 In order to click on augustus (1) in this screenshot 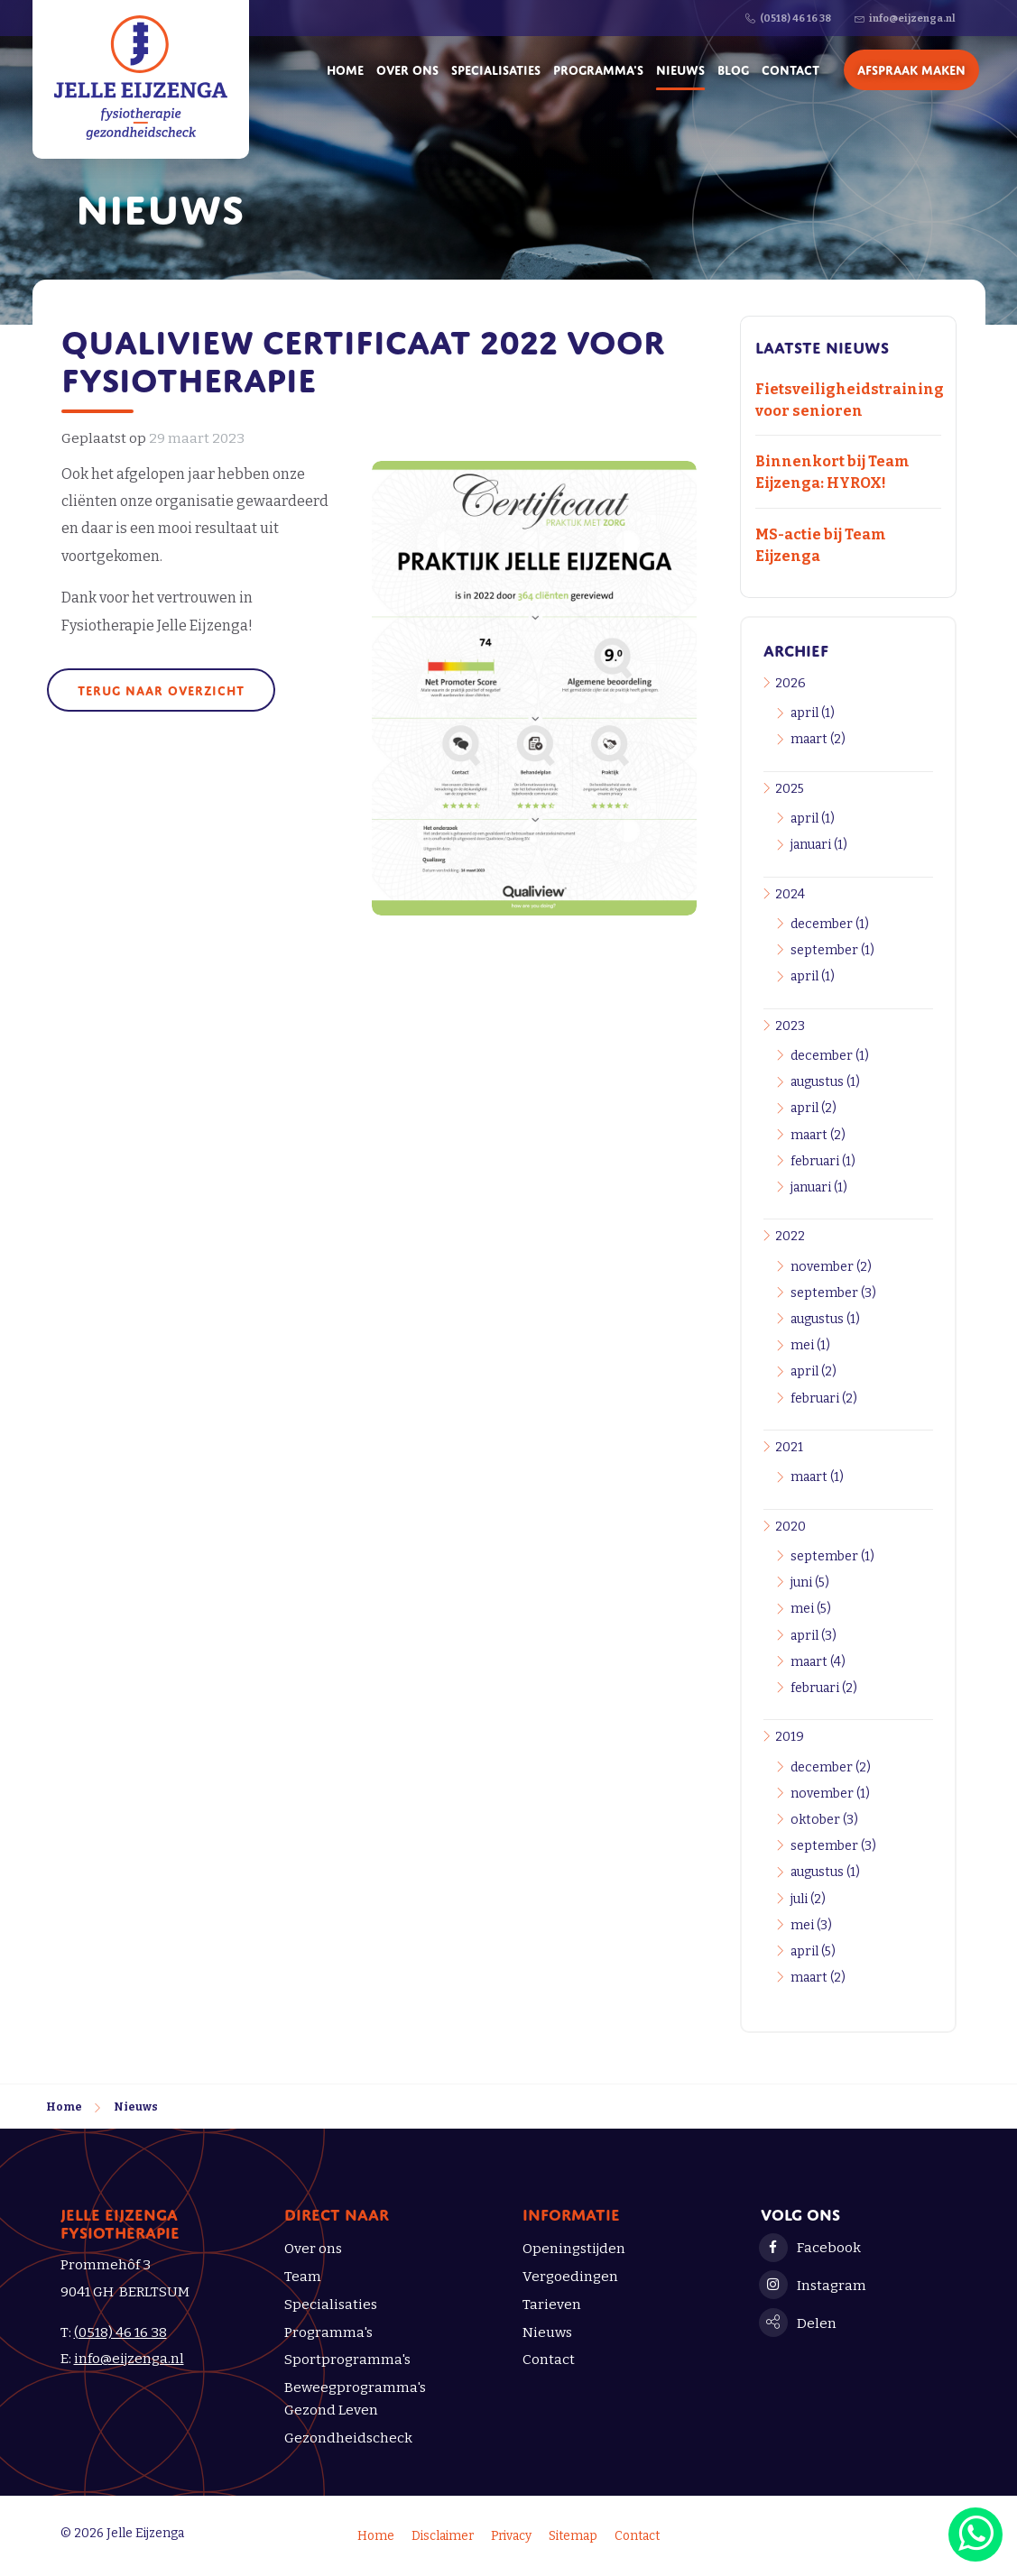, I will do `click(825, 1082)`.